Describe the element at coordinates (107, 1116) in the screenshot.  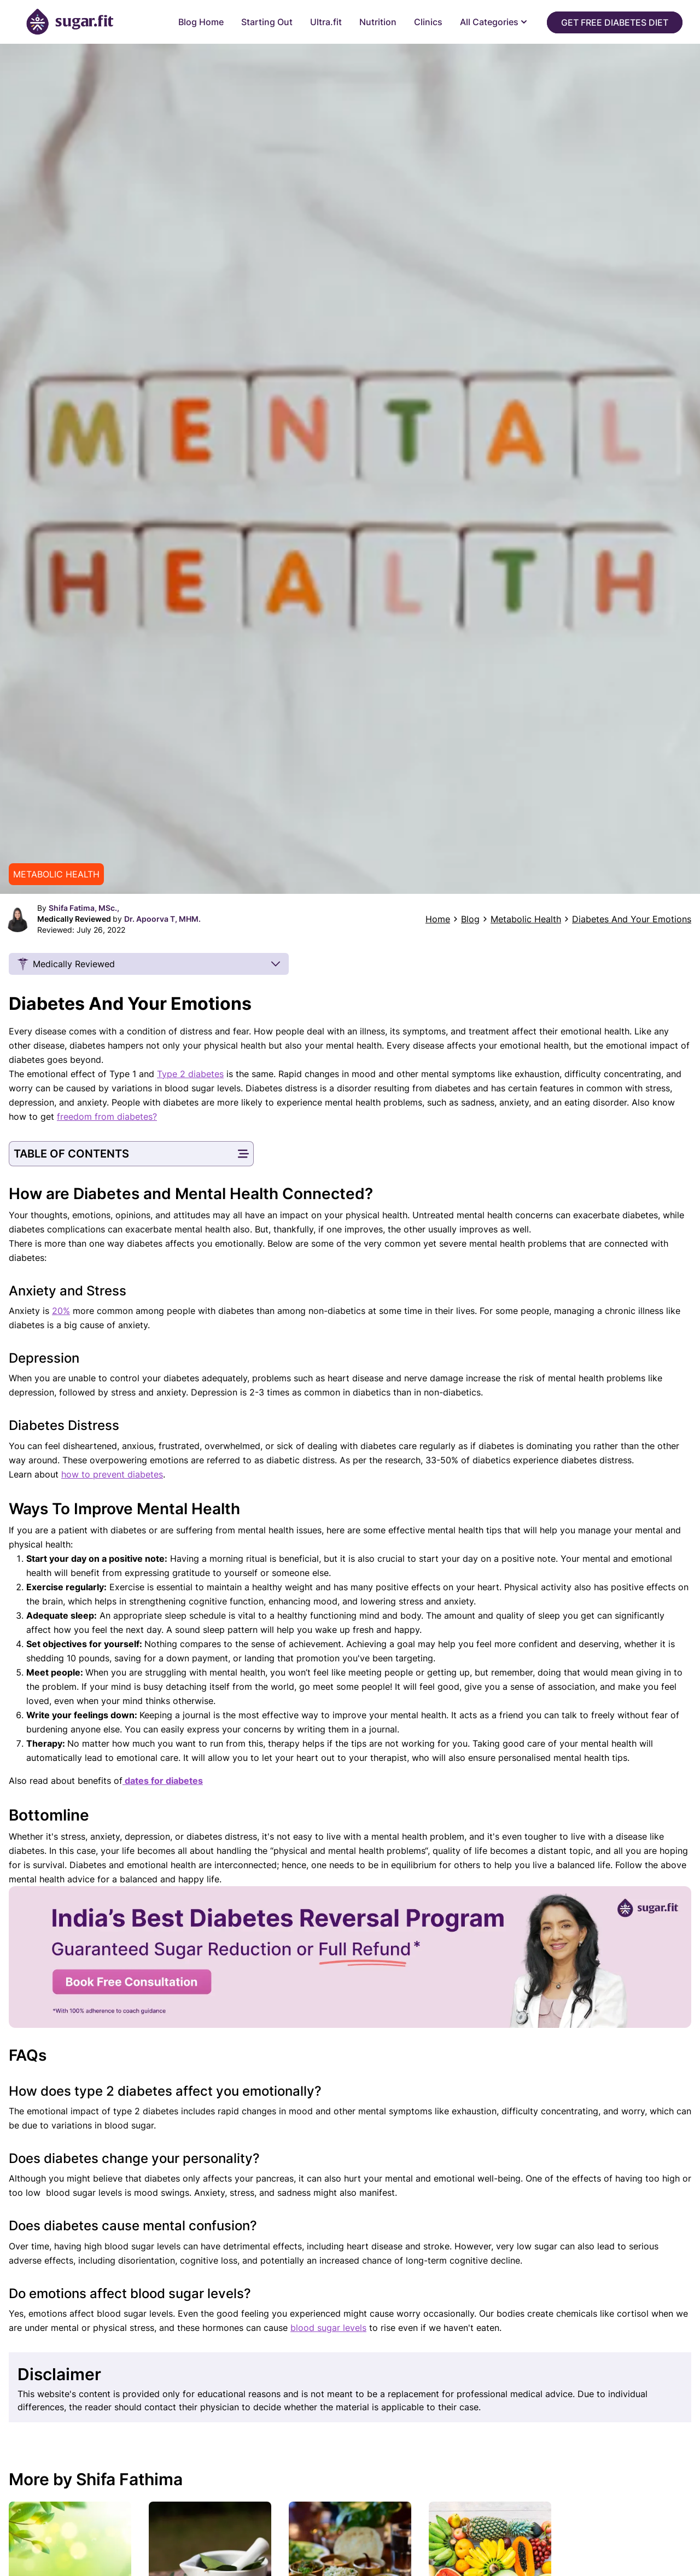
I see `freedom from diabetes?` at that location.